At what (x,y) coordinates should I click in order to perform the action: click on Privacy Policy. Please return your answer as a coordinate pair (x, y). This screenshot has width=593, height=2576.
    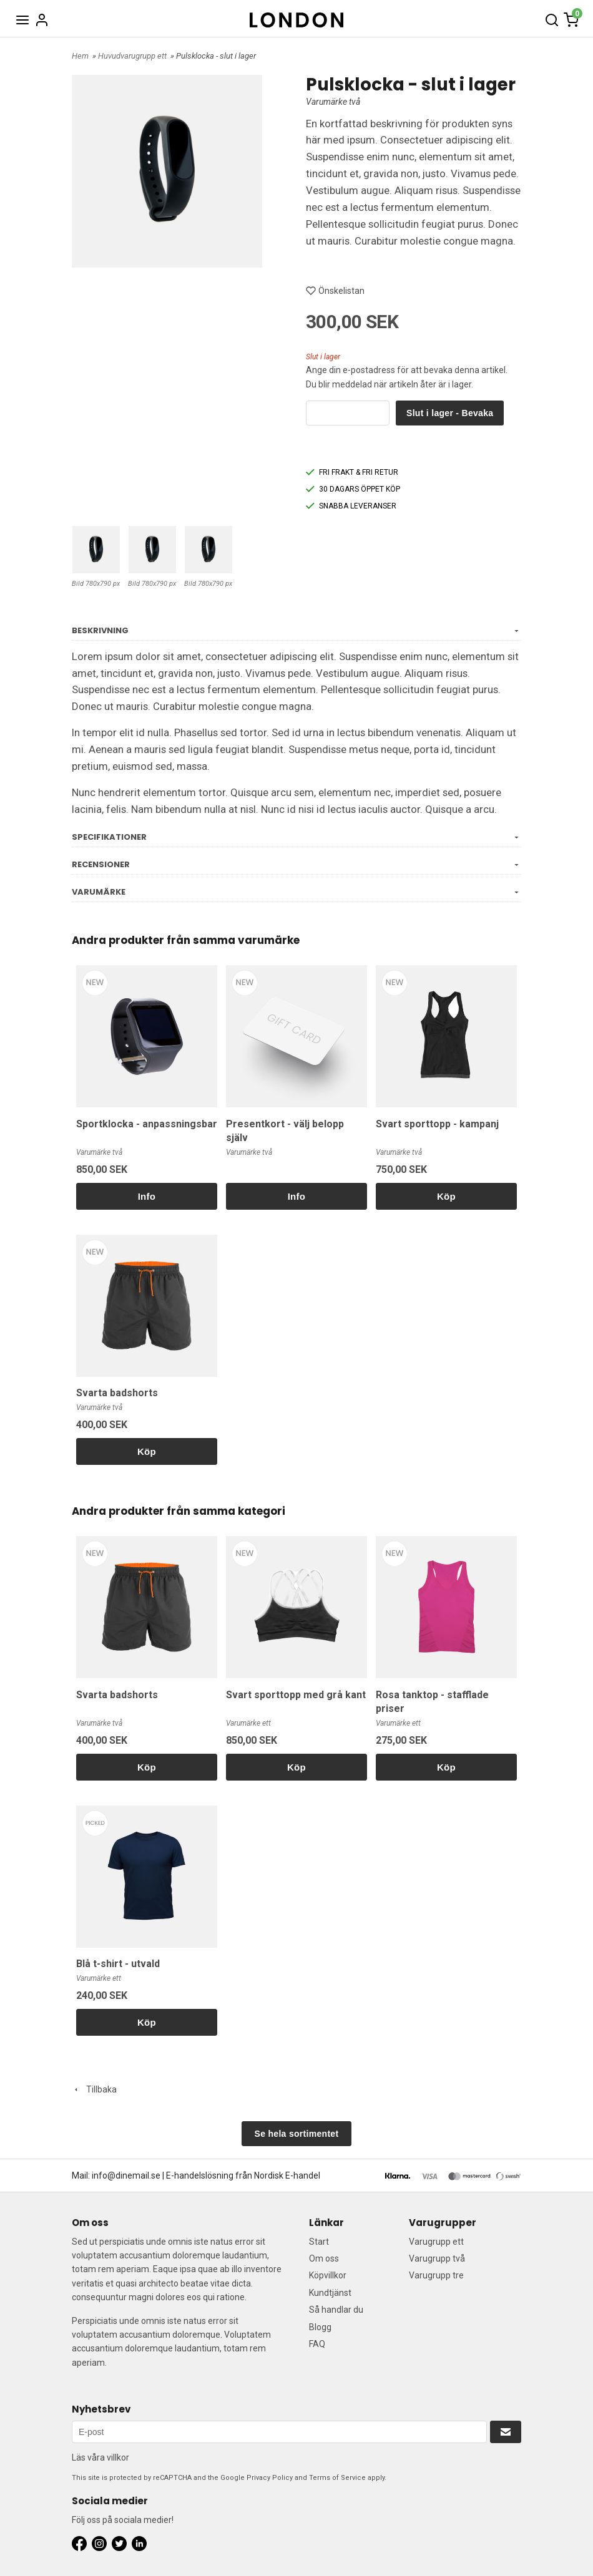
    Looking at the image, I should click on (270, 2478).